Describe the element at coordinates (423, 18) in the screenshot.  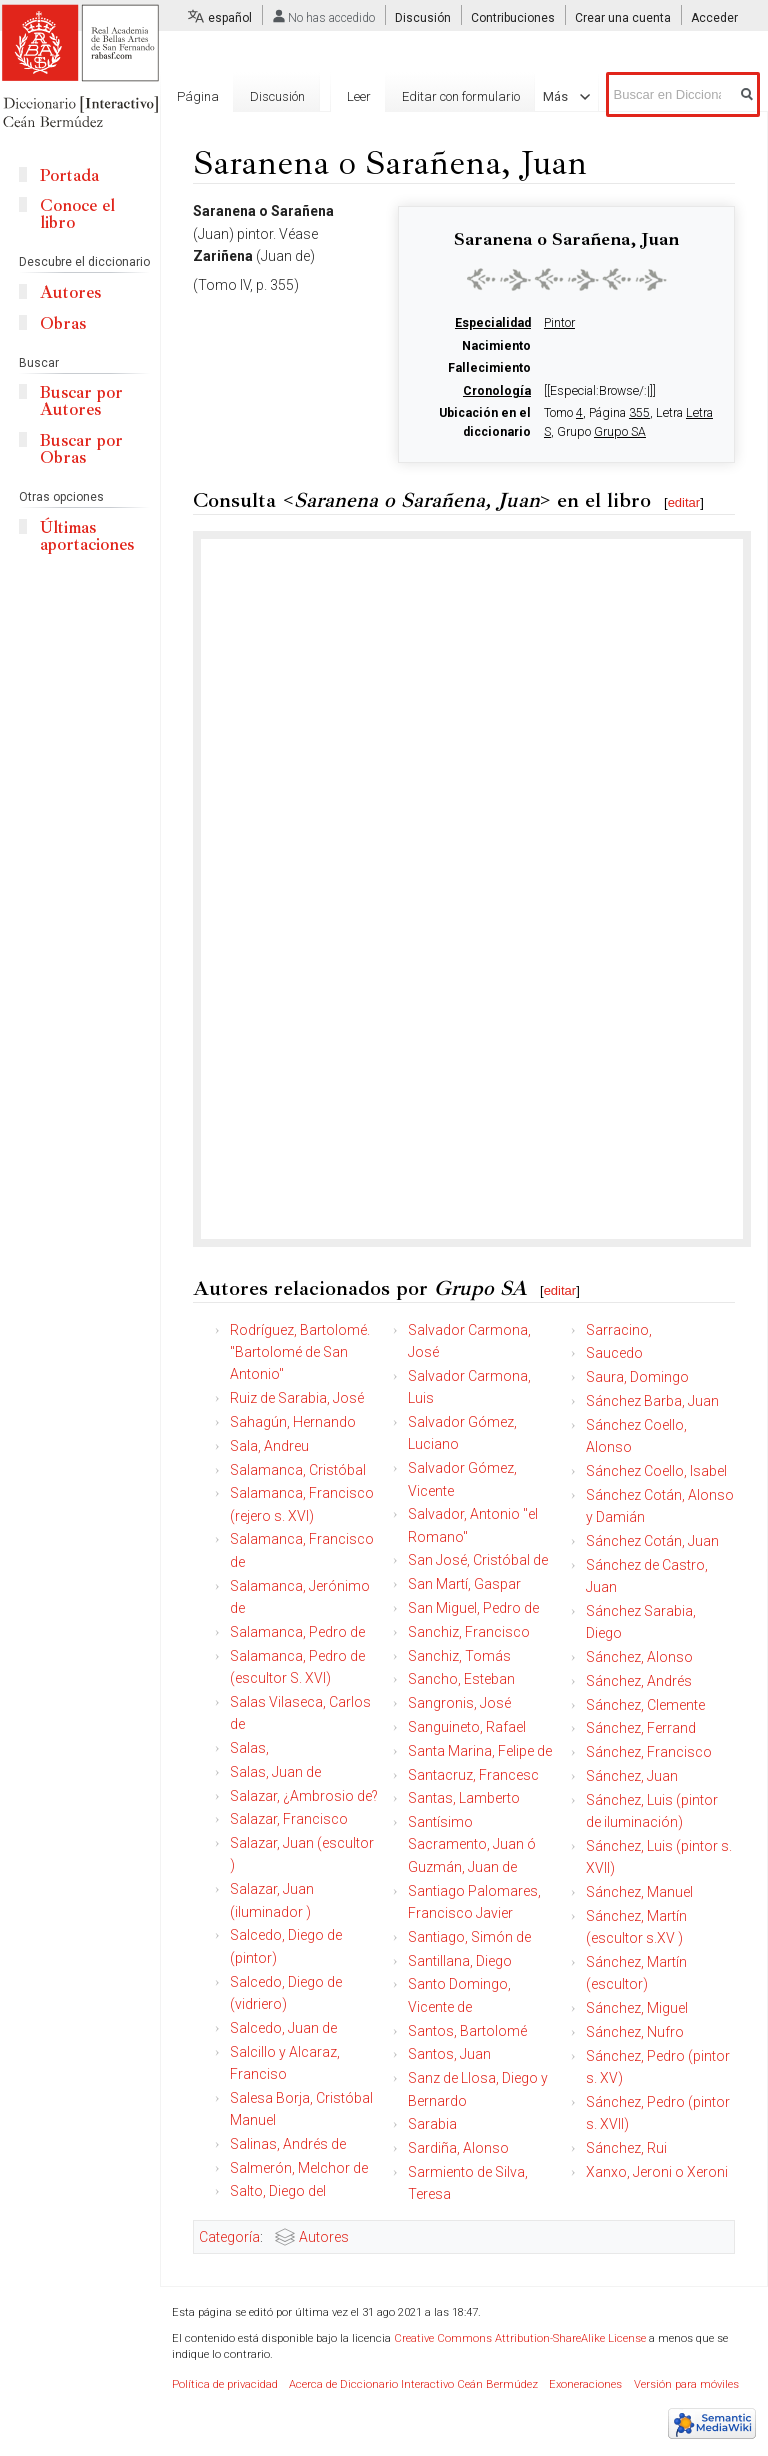
I see `Discusión` at that location.